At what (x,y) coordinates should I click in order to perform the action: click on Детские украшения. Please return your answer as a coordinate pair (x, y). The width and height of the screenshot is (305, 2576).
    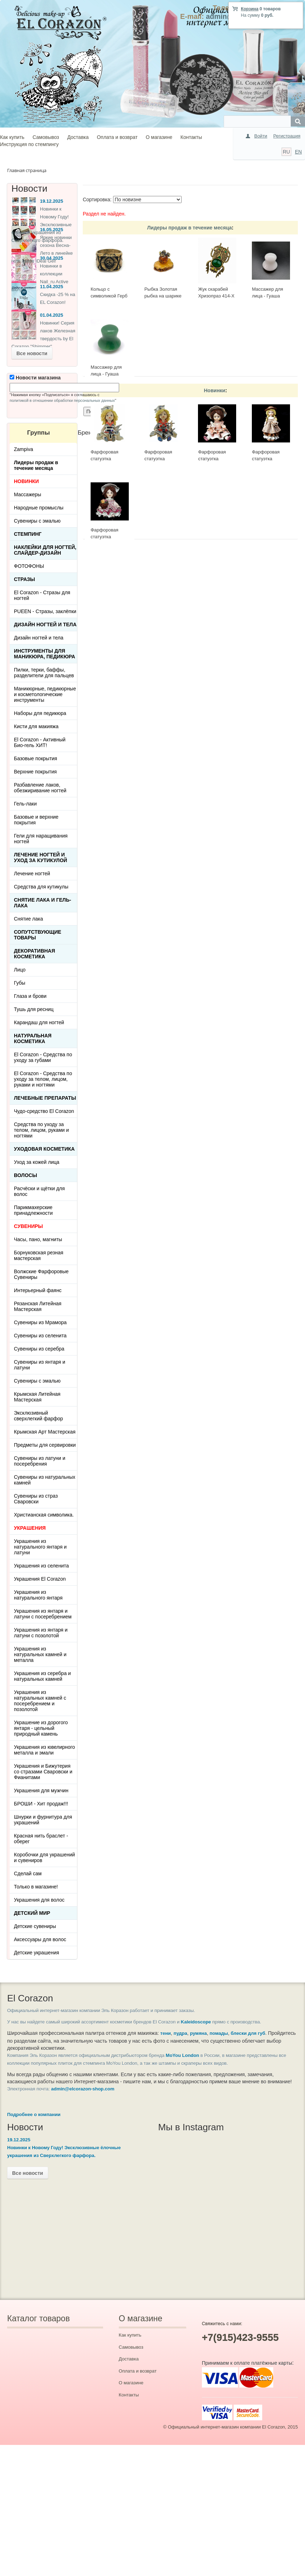
    Looking at the image, I should click on (36, 1952).